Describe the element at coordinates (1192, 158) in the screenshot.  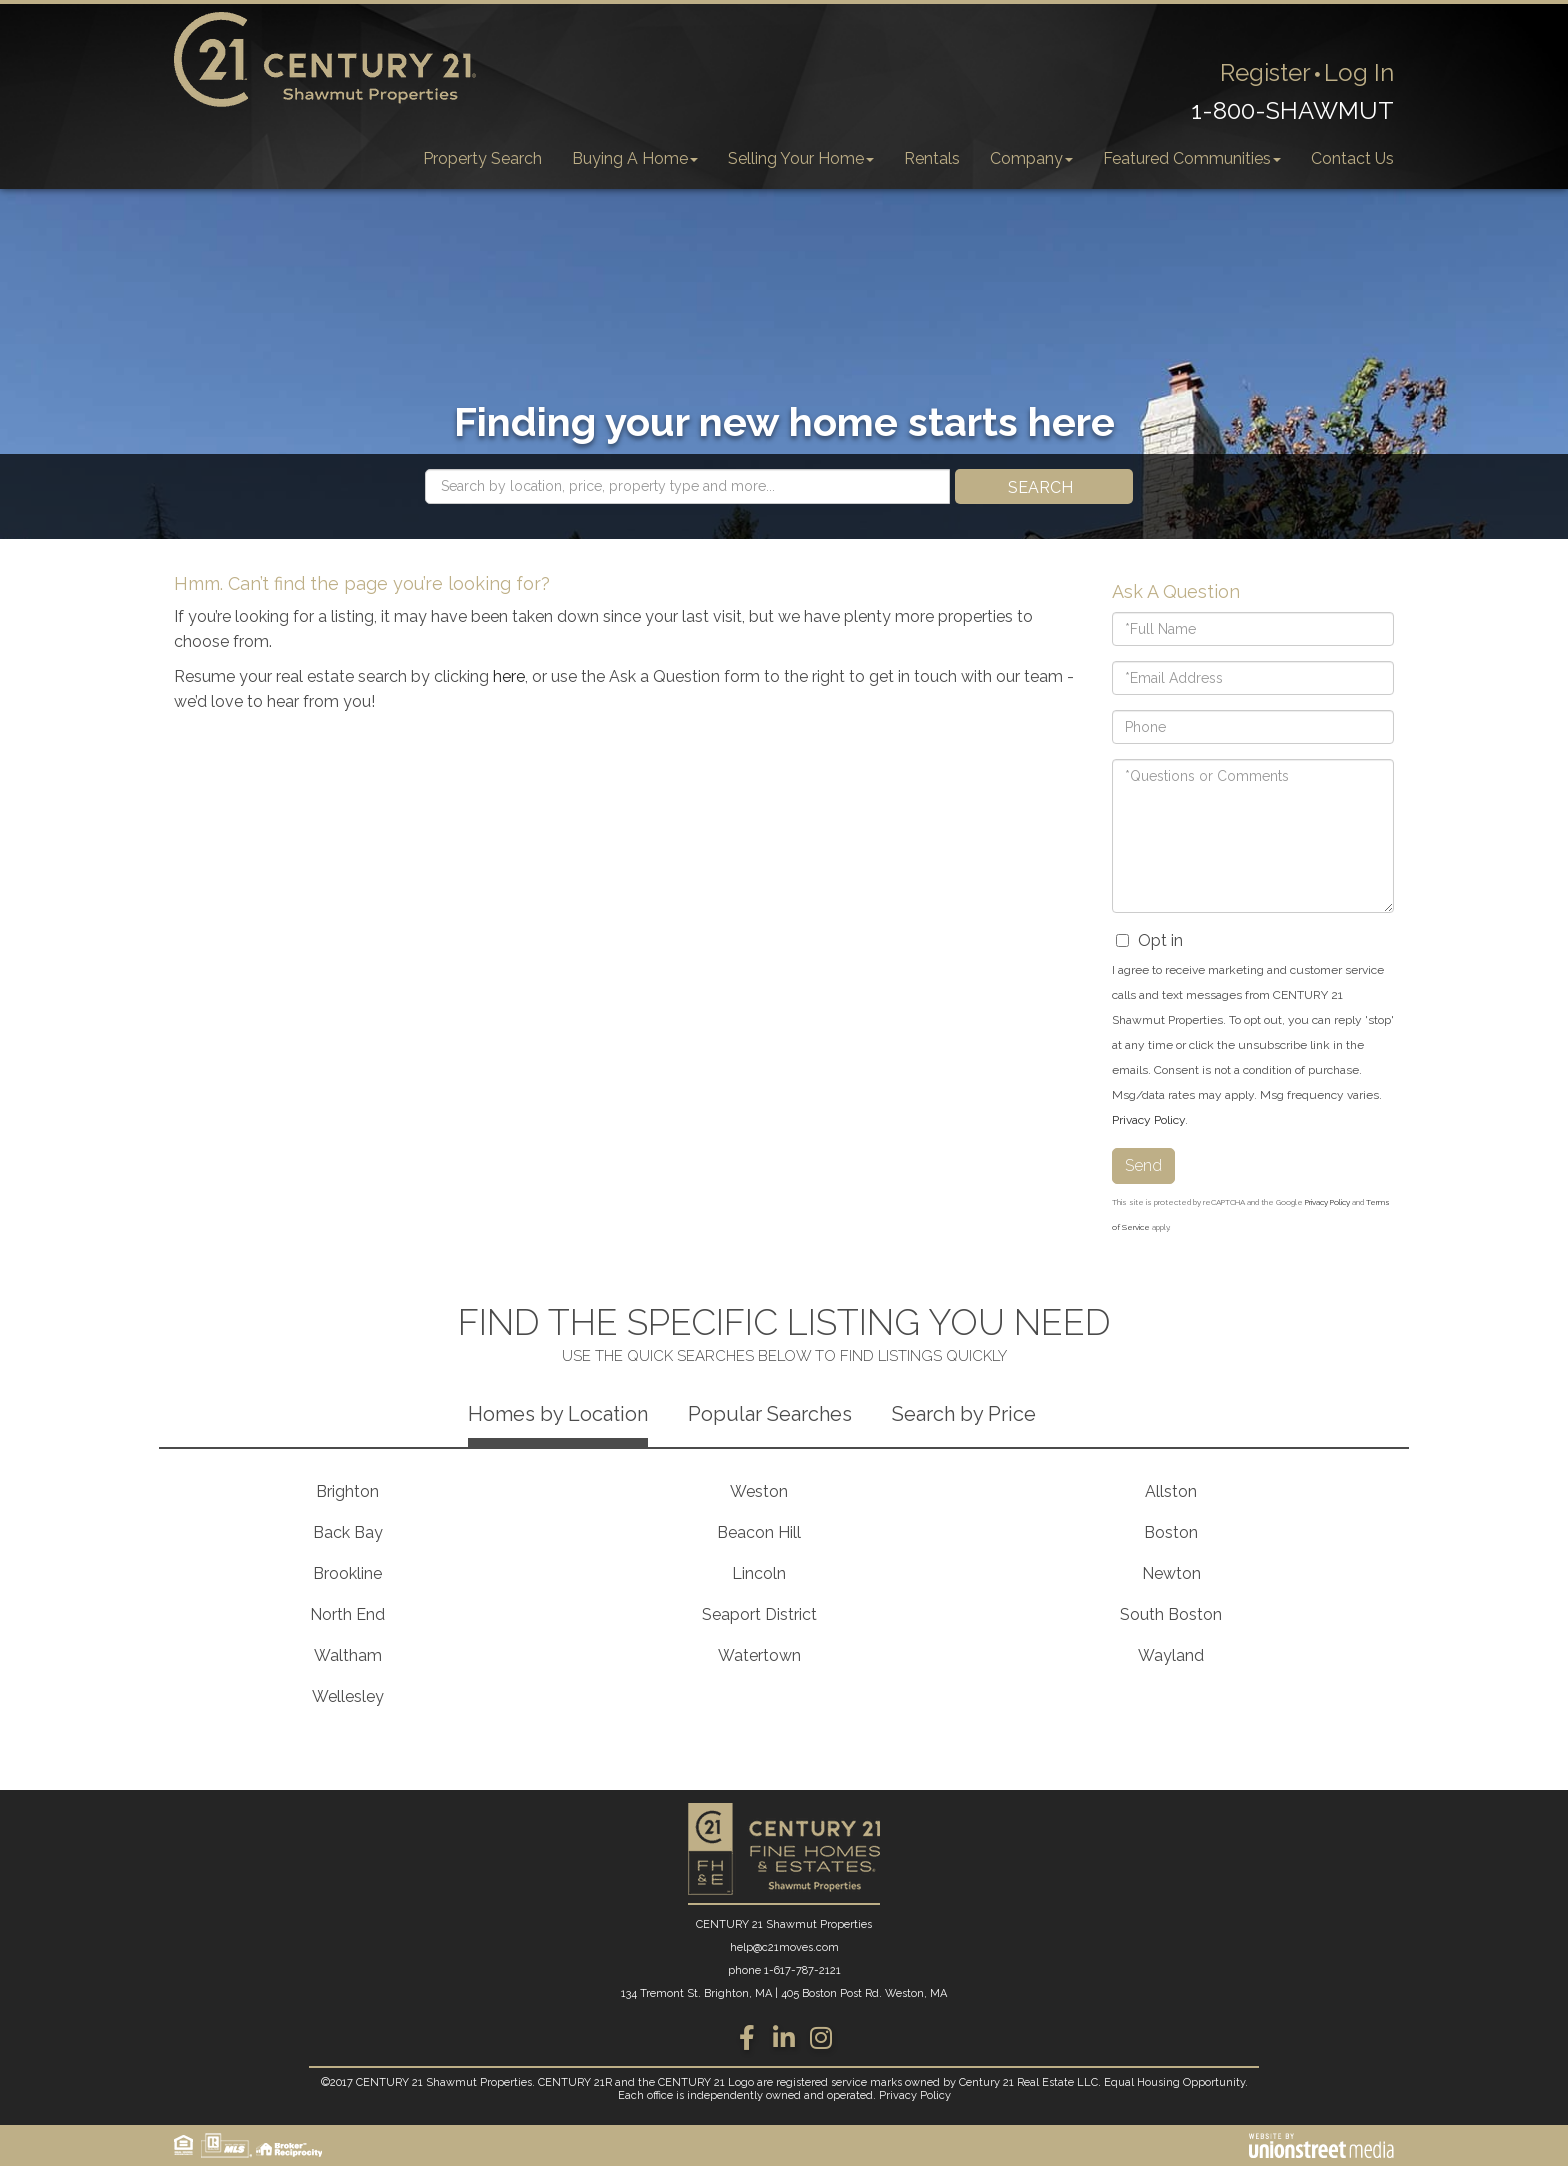
I see `Featured Communities [menuitem]` at that location.